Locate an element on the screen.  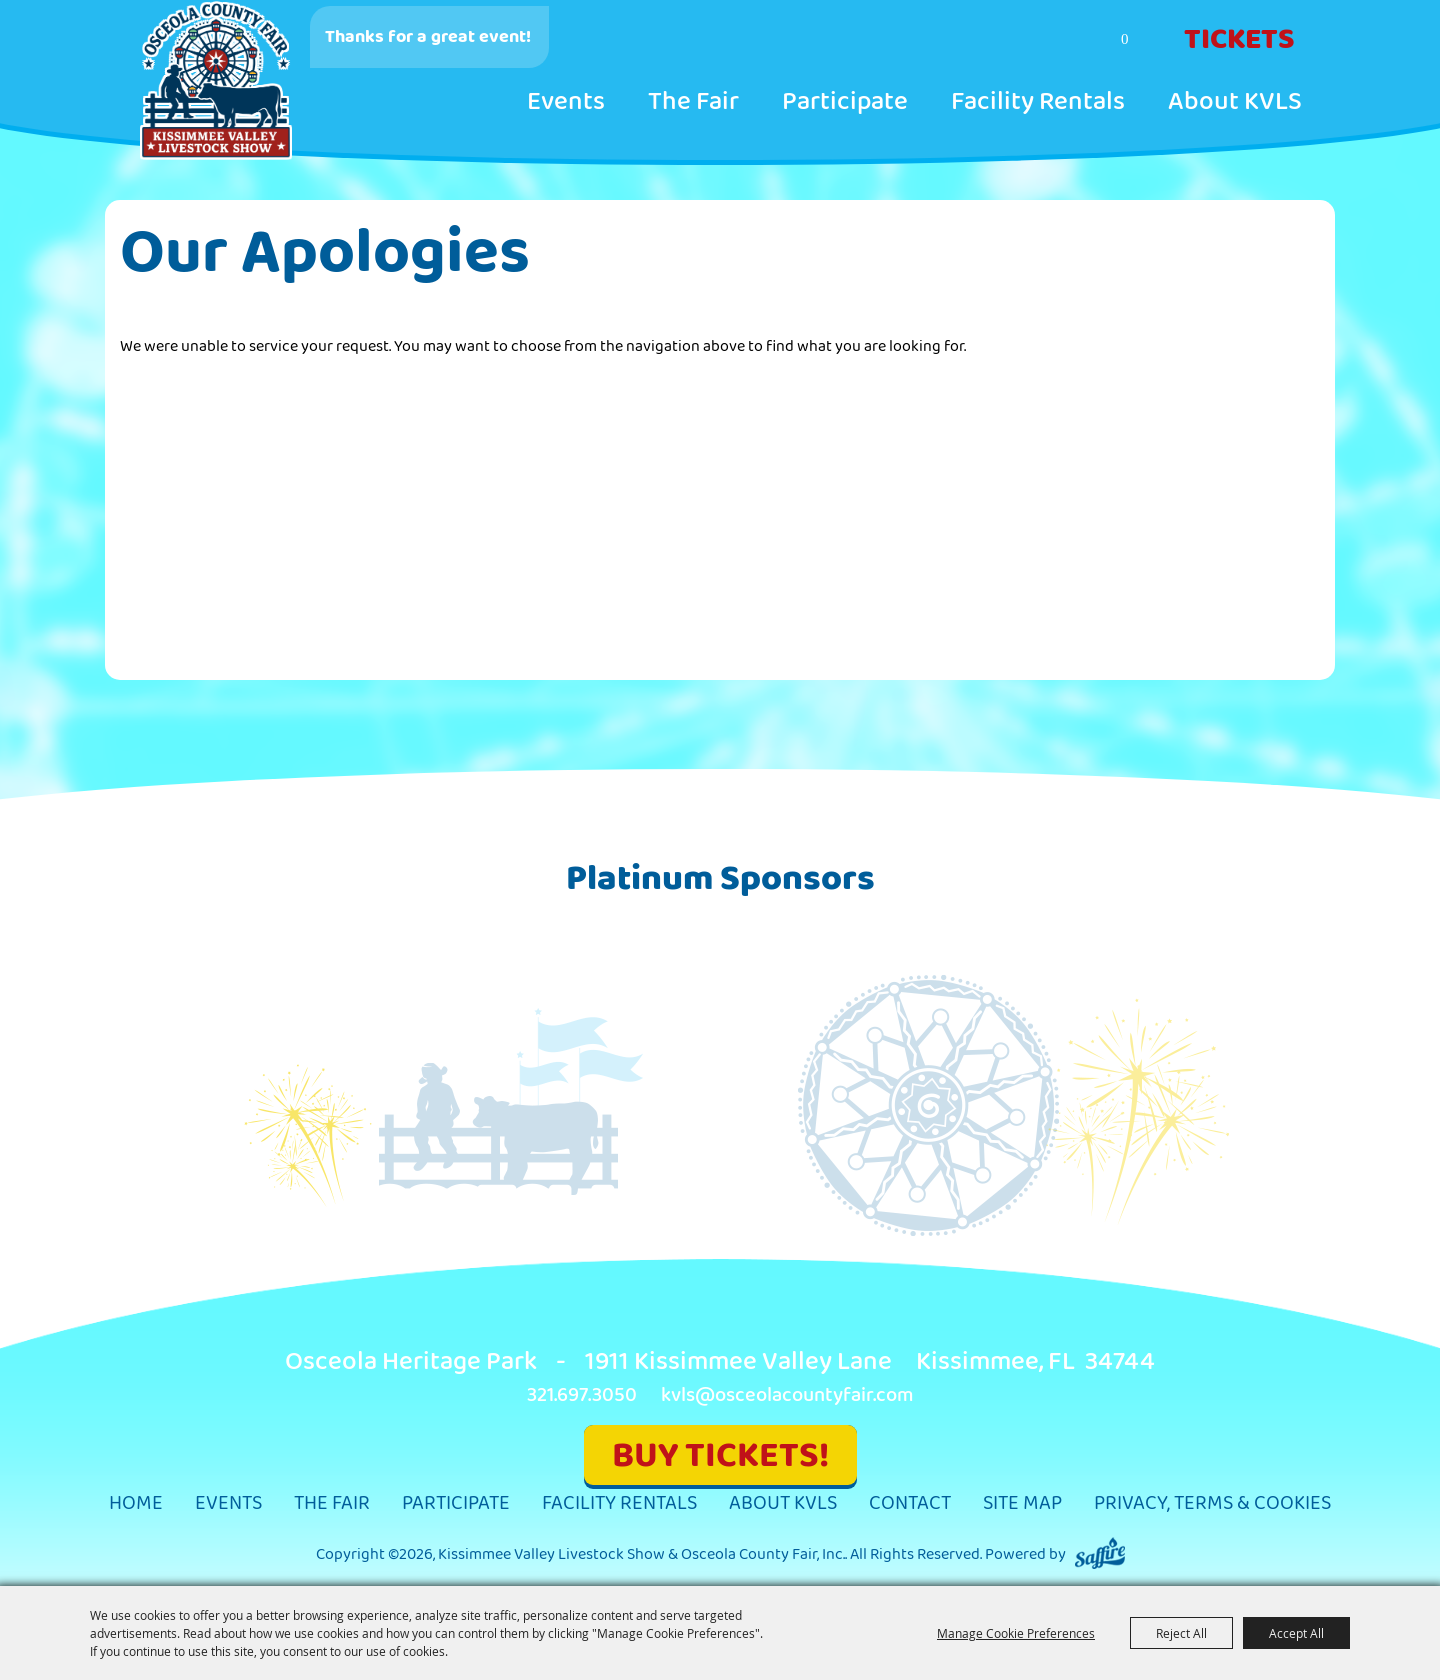
The Fair is located at coordinates (693, 102).